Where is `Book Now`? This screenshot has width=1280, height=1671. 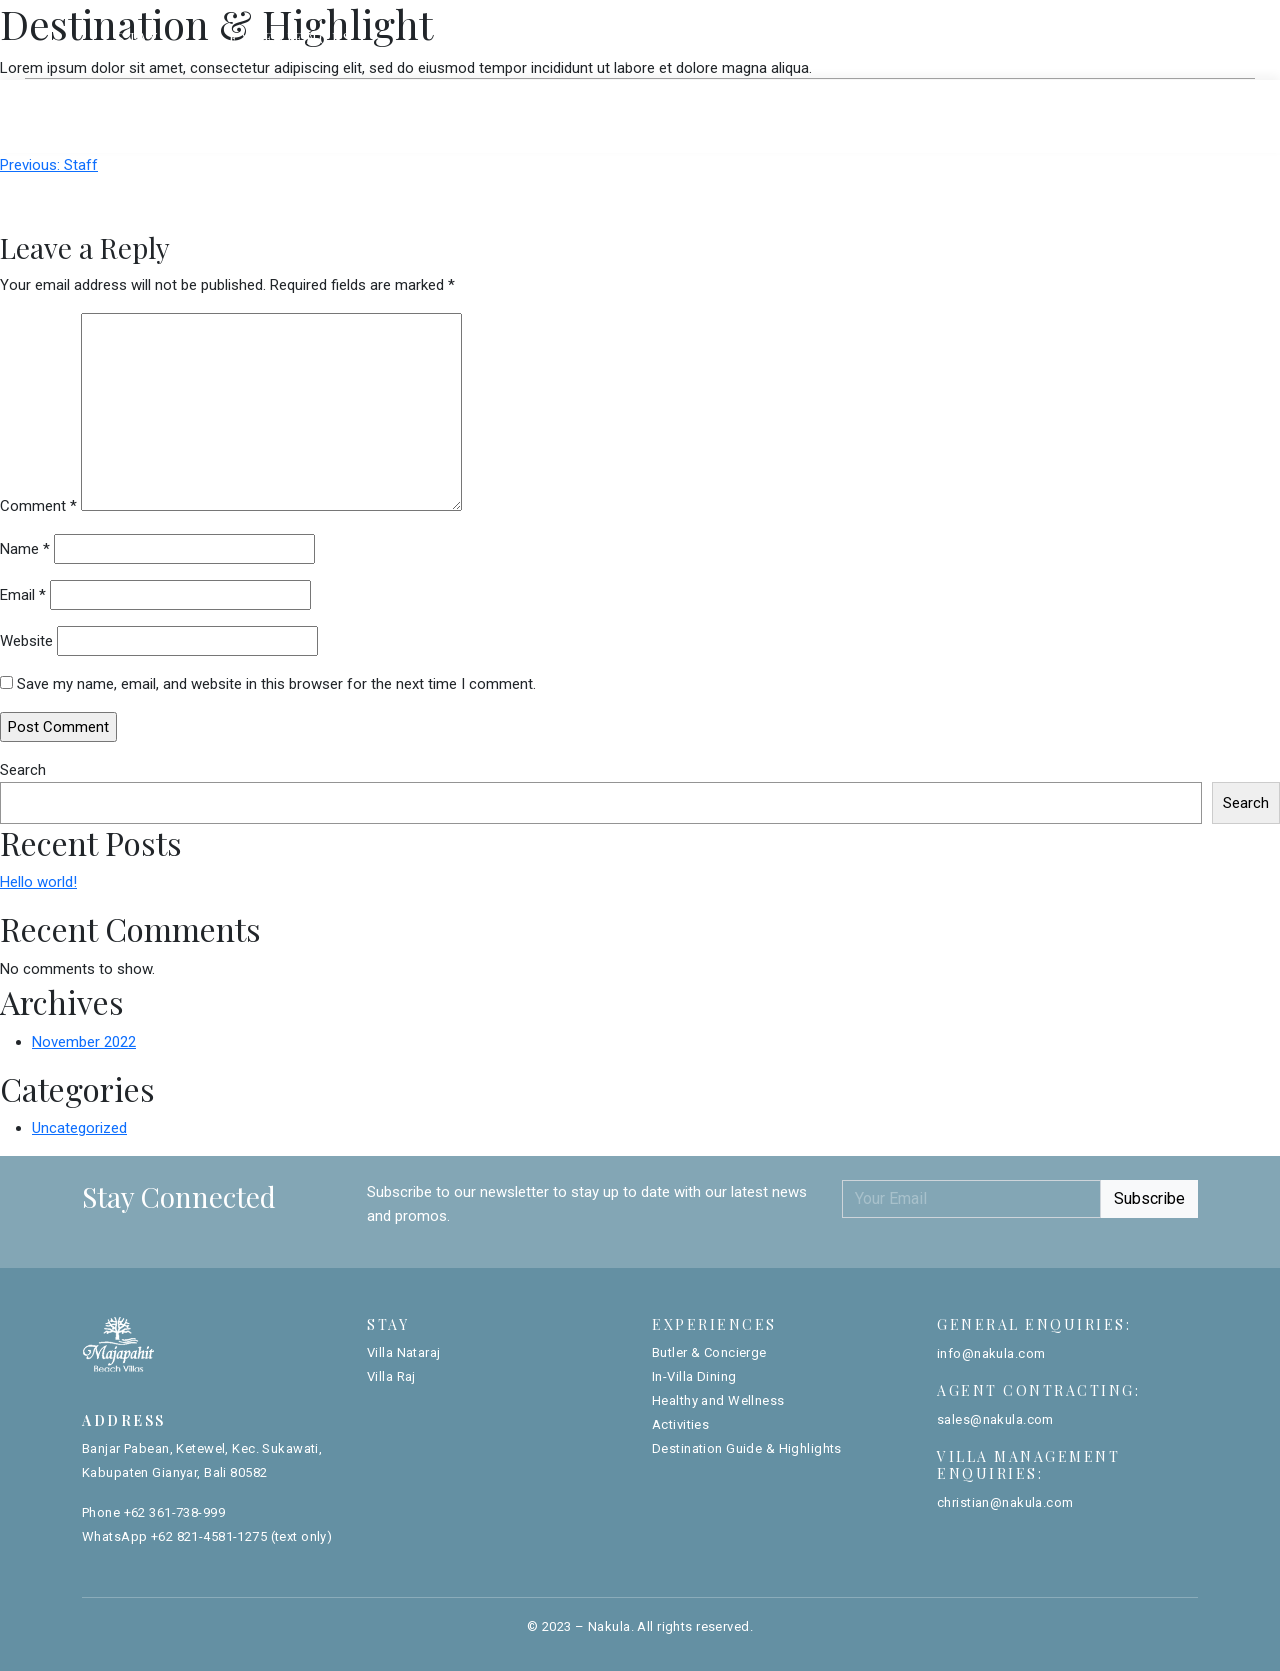
Book Now is located at coordinates (1124, 38).